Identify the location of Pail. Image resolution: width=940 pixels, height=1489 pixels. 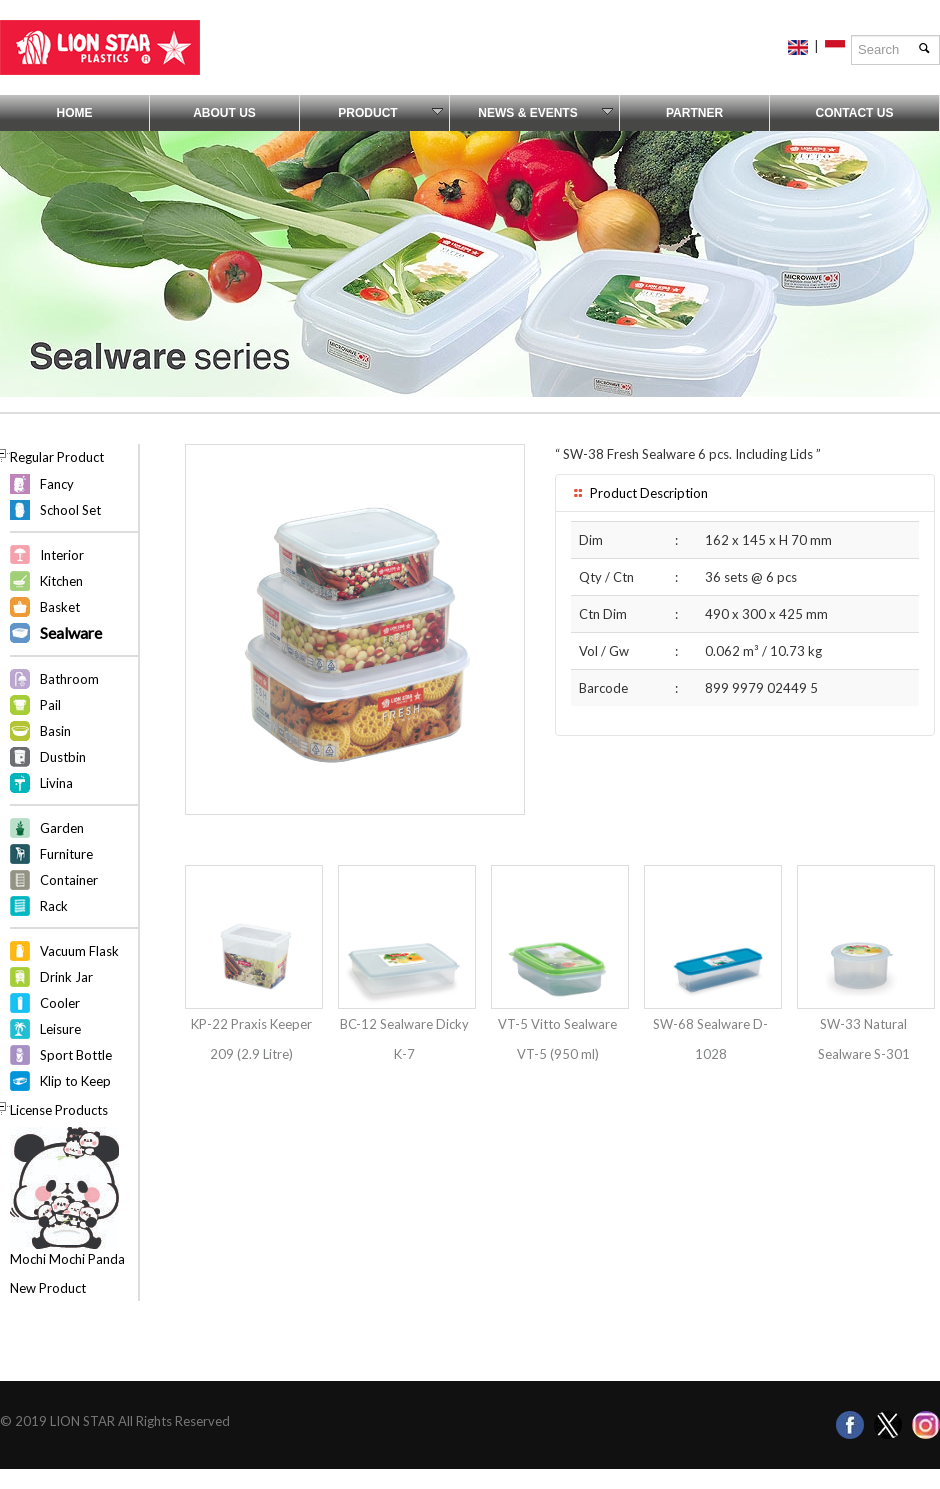
(50, 705).